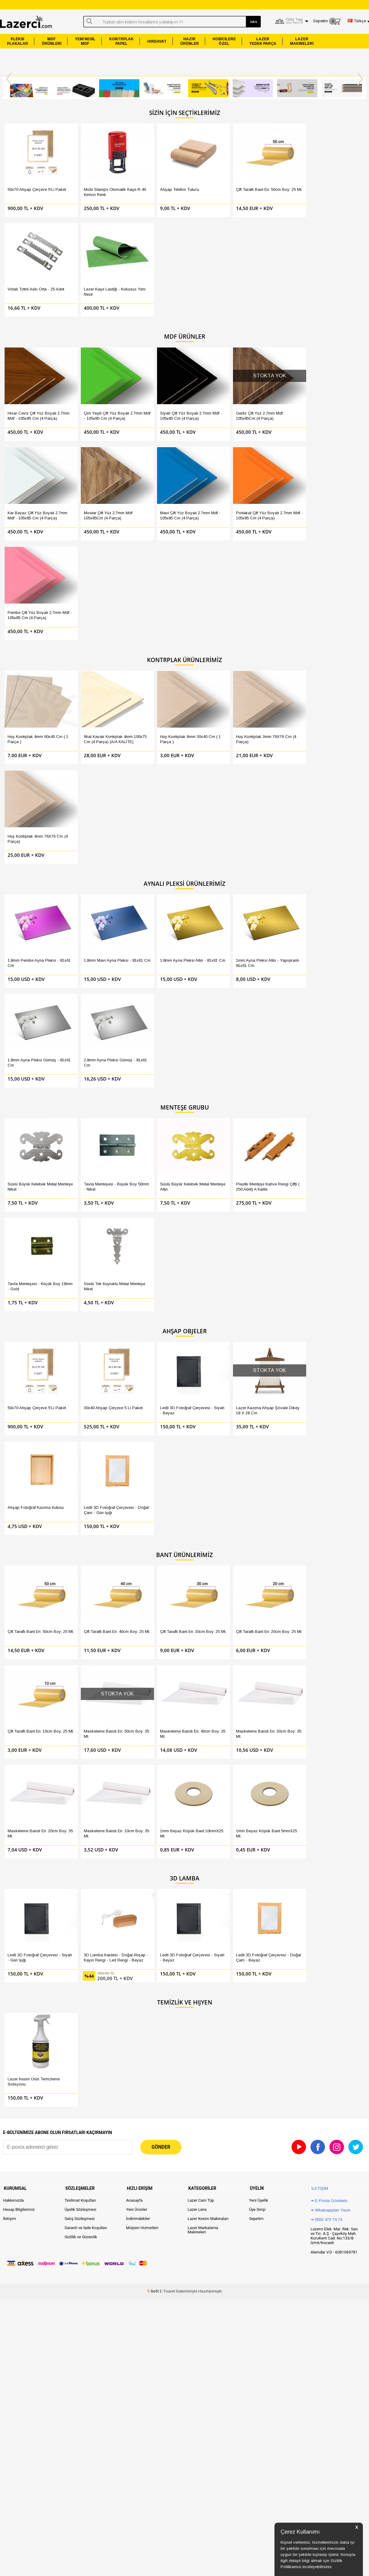  Describe the element at coordinates (326, 1388) in the screenshot. I see `↠ 0552 473 74 74` at that location.